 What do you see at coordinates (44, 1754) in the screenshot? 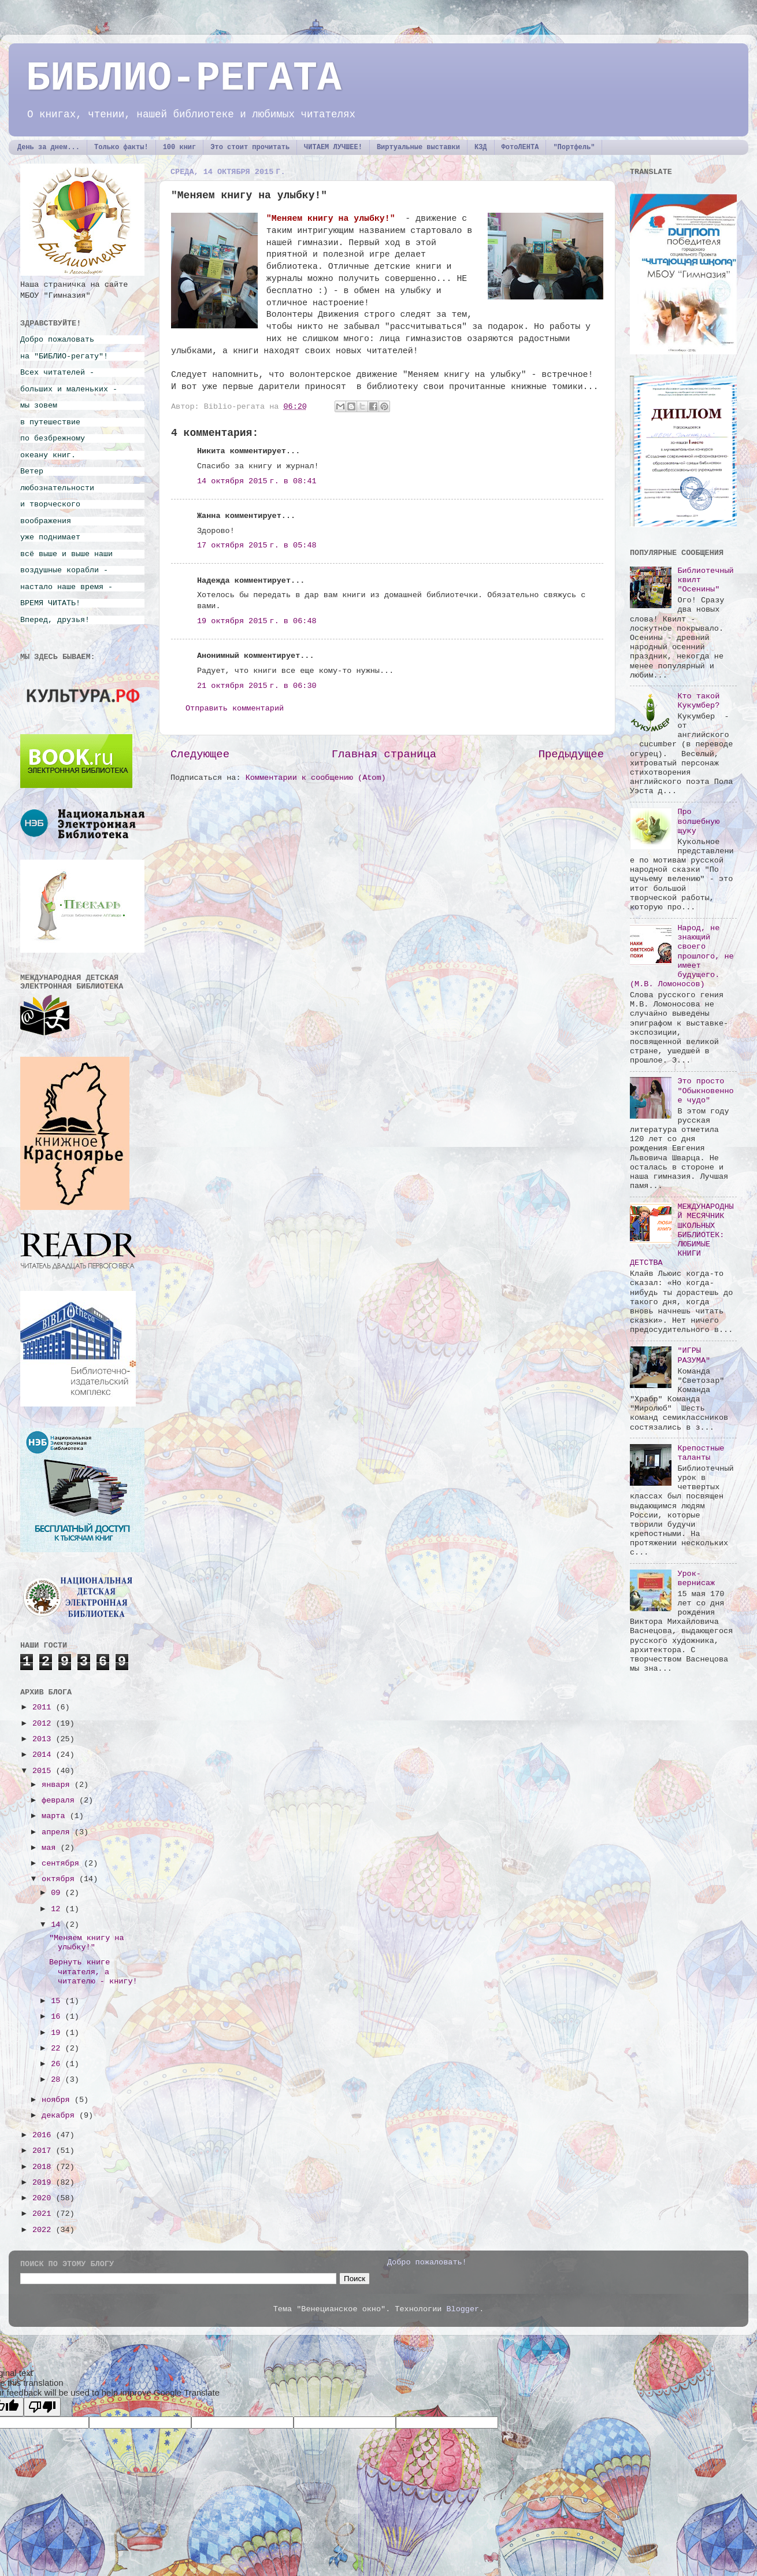
I see `2014` at bounding box center [44, 1754].